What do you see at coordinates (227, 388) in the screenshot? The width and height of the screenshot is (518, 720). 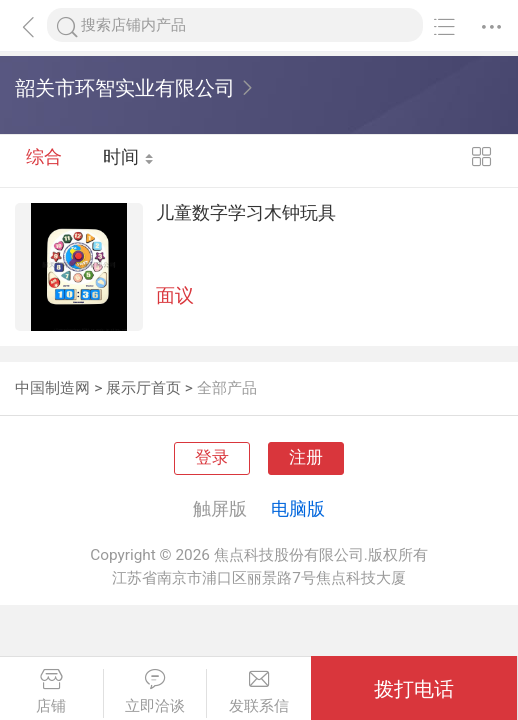 I see `全部产品` at bounding box center [227, 388].